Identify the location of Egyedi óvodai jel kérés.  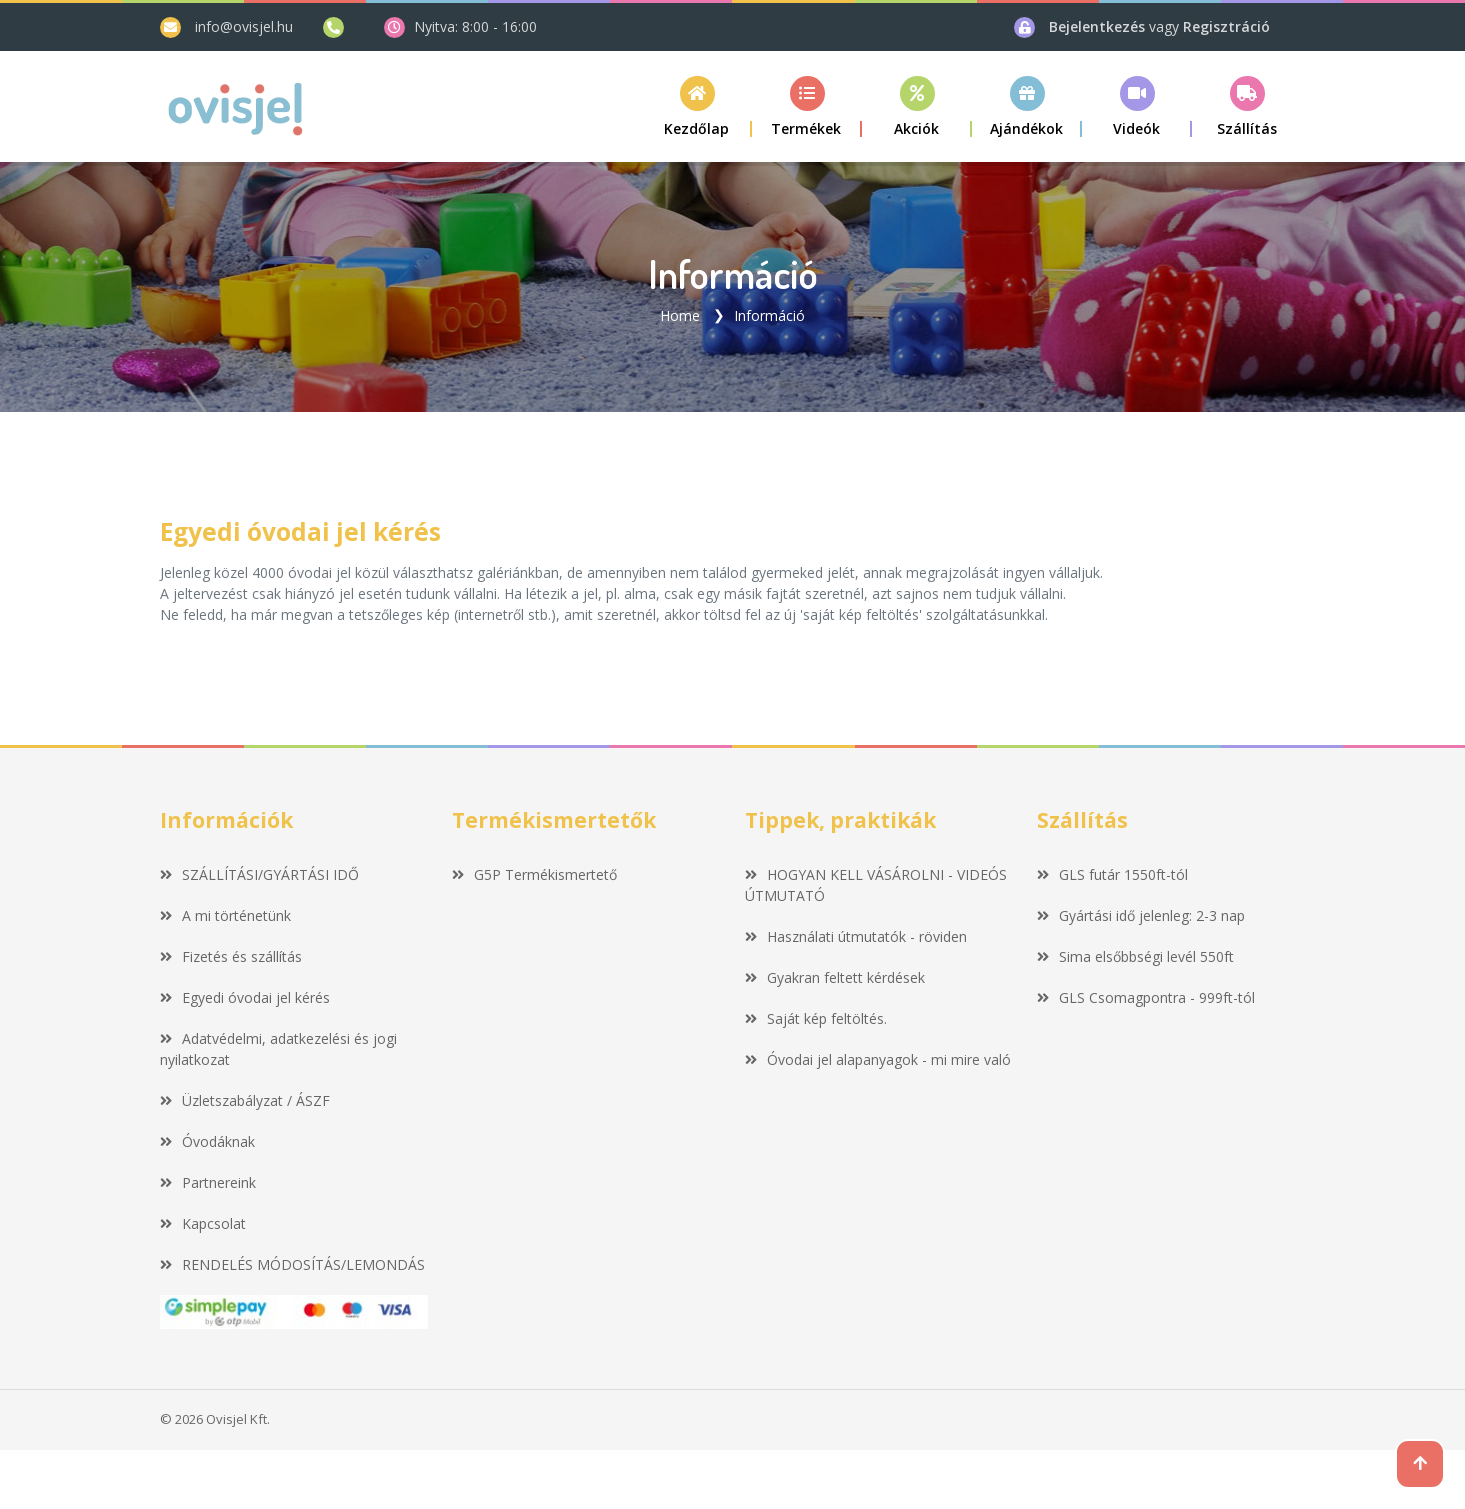
(245, 996).